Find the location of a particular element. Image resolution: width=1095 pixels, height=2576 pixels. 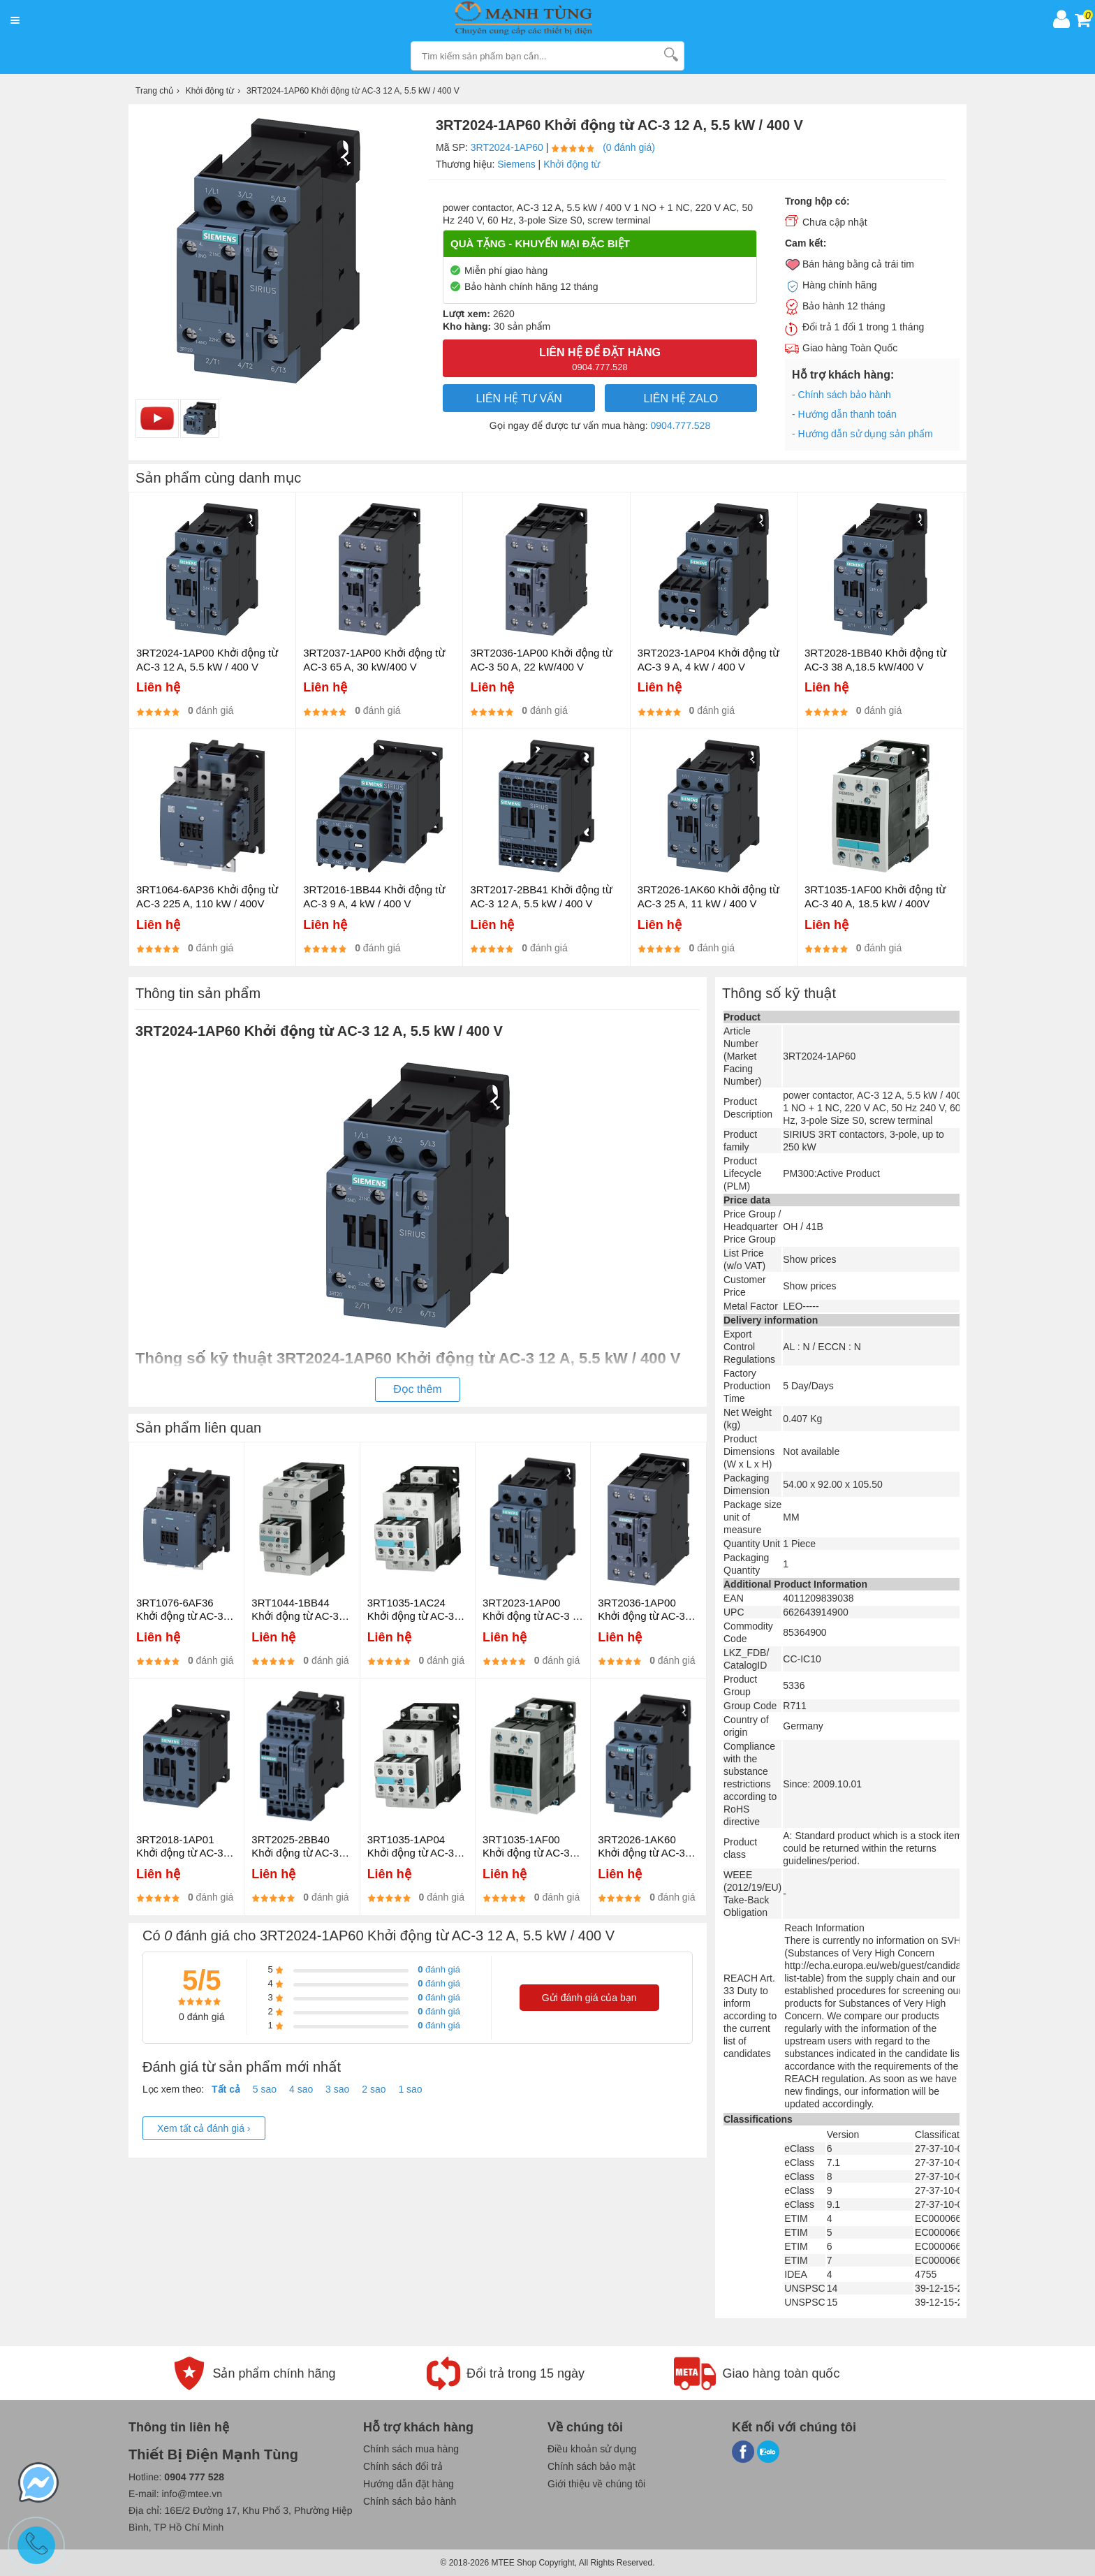

Chính sách bảo mật is located at coordinates (591, 2466).